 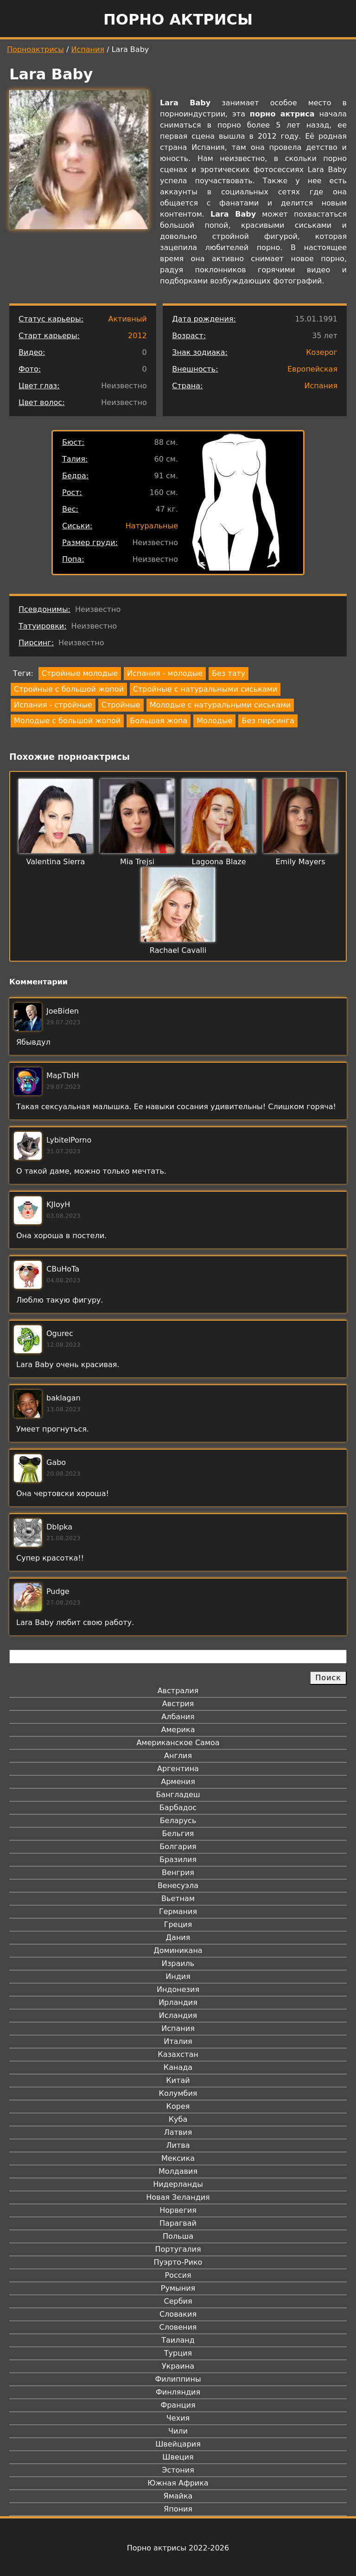 What do you see at coordinates (178, 2327) in the screenshot?
I see `Словения` at bounding box center [178, 2327].